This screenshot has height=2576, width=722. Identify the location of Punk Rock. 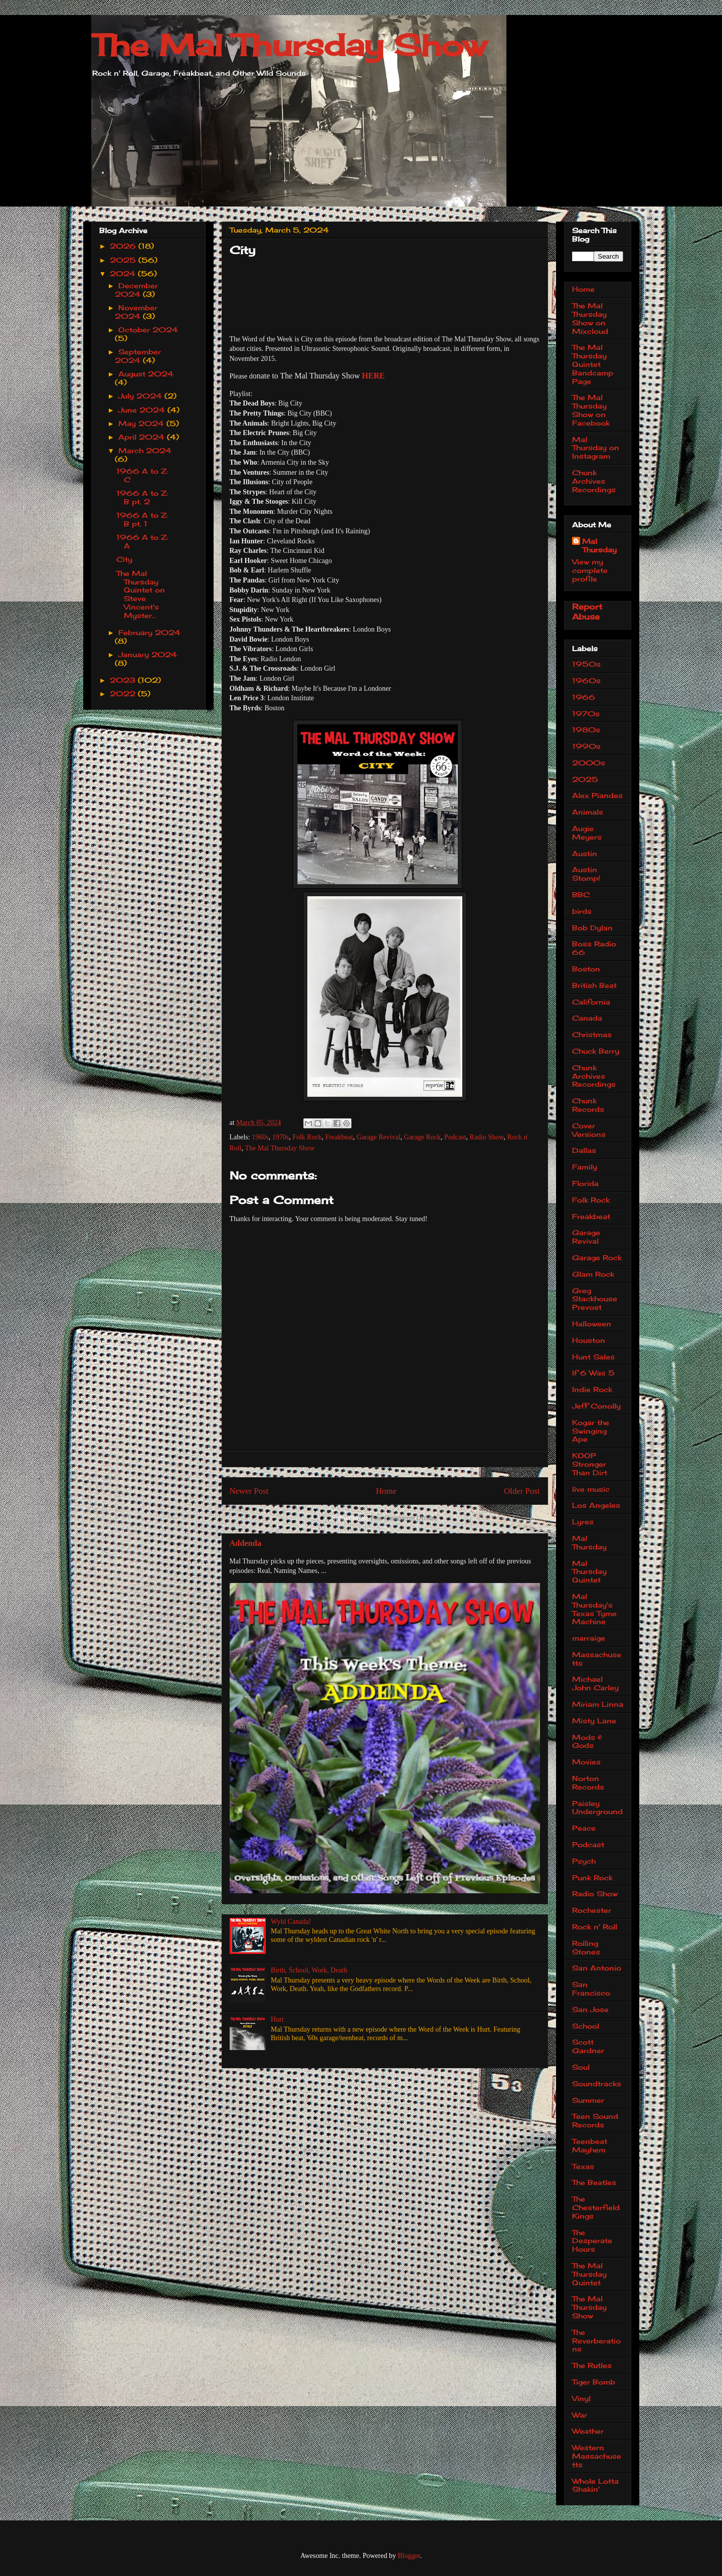
(592, 1877).